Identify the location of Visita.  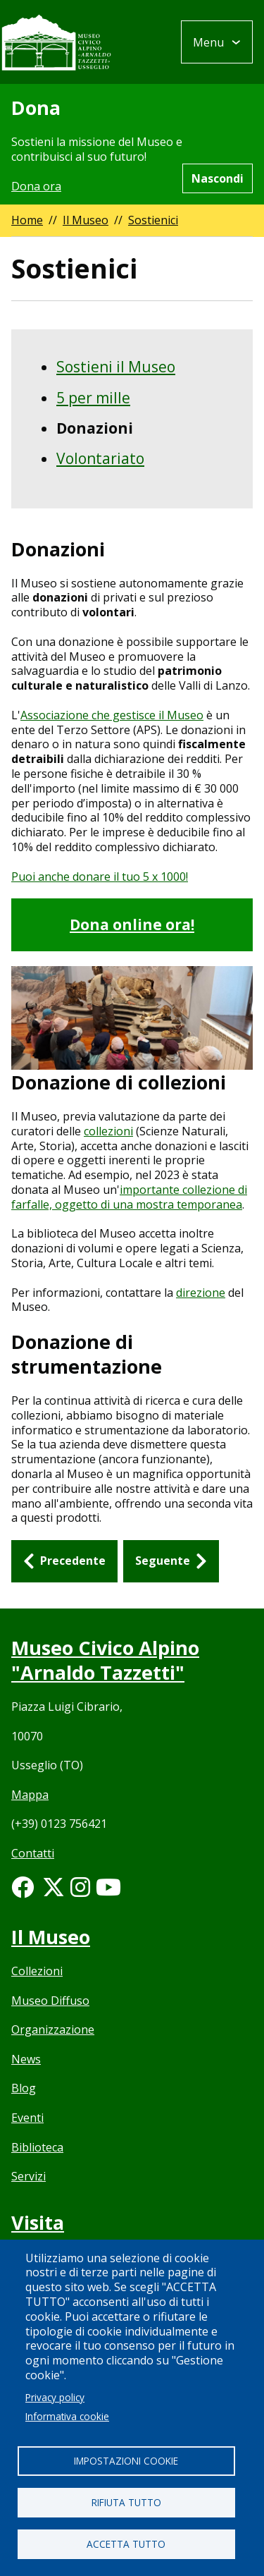
(37, 2222).